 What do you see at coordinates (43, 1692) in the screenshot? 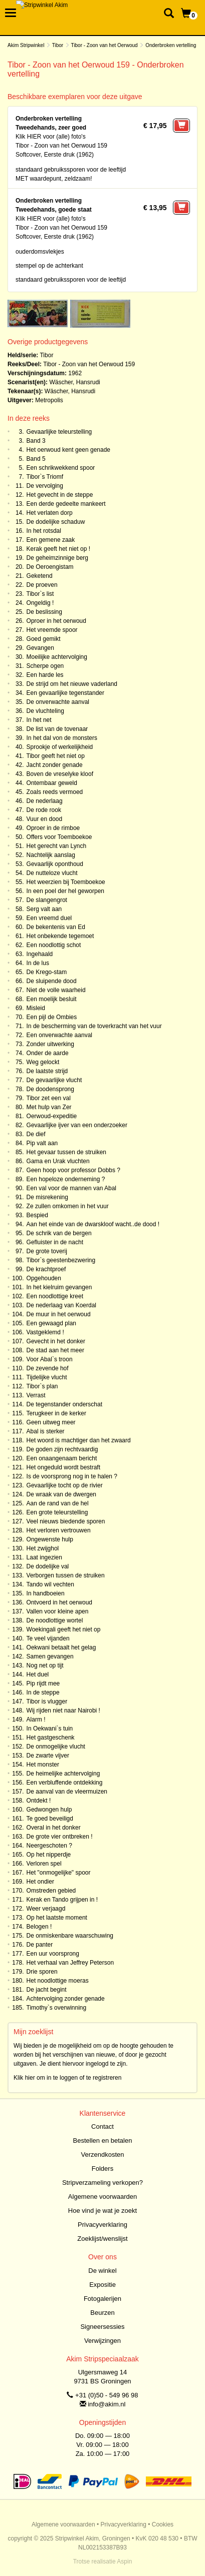
I see `In de steppe` at bounding box center [43, 1692].